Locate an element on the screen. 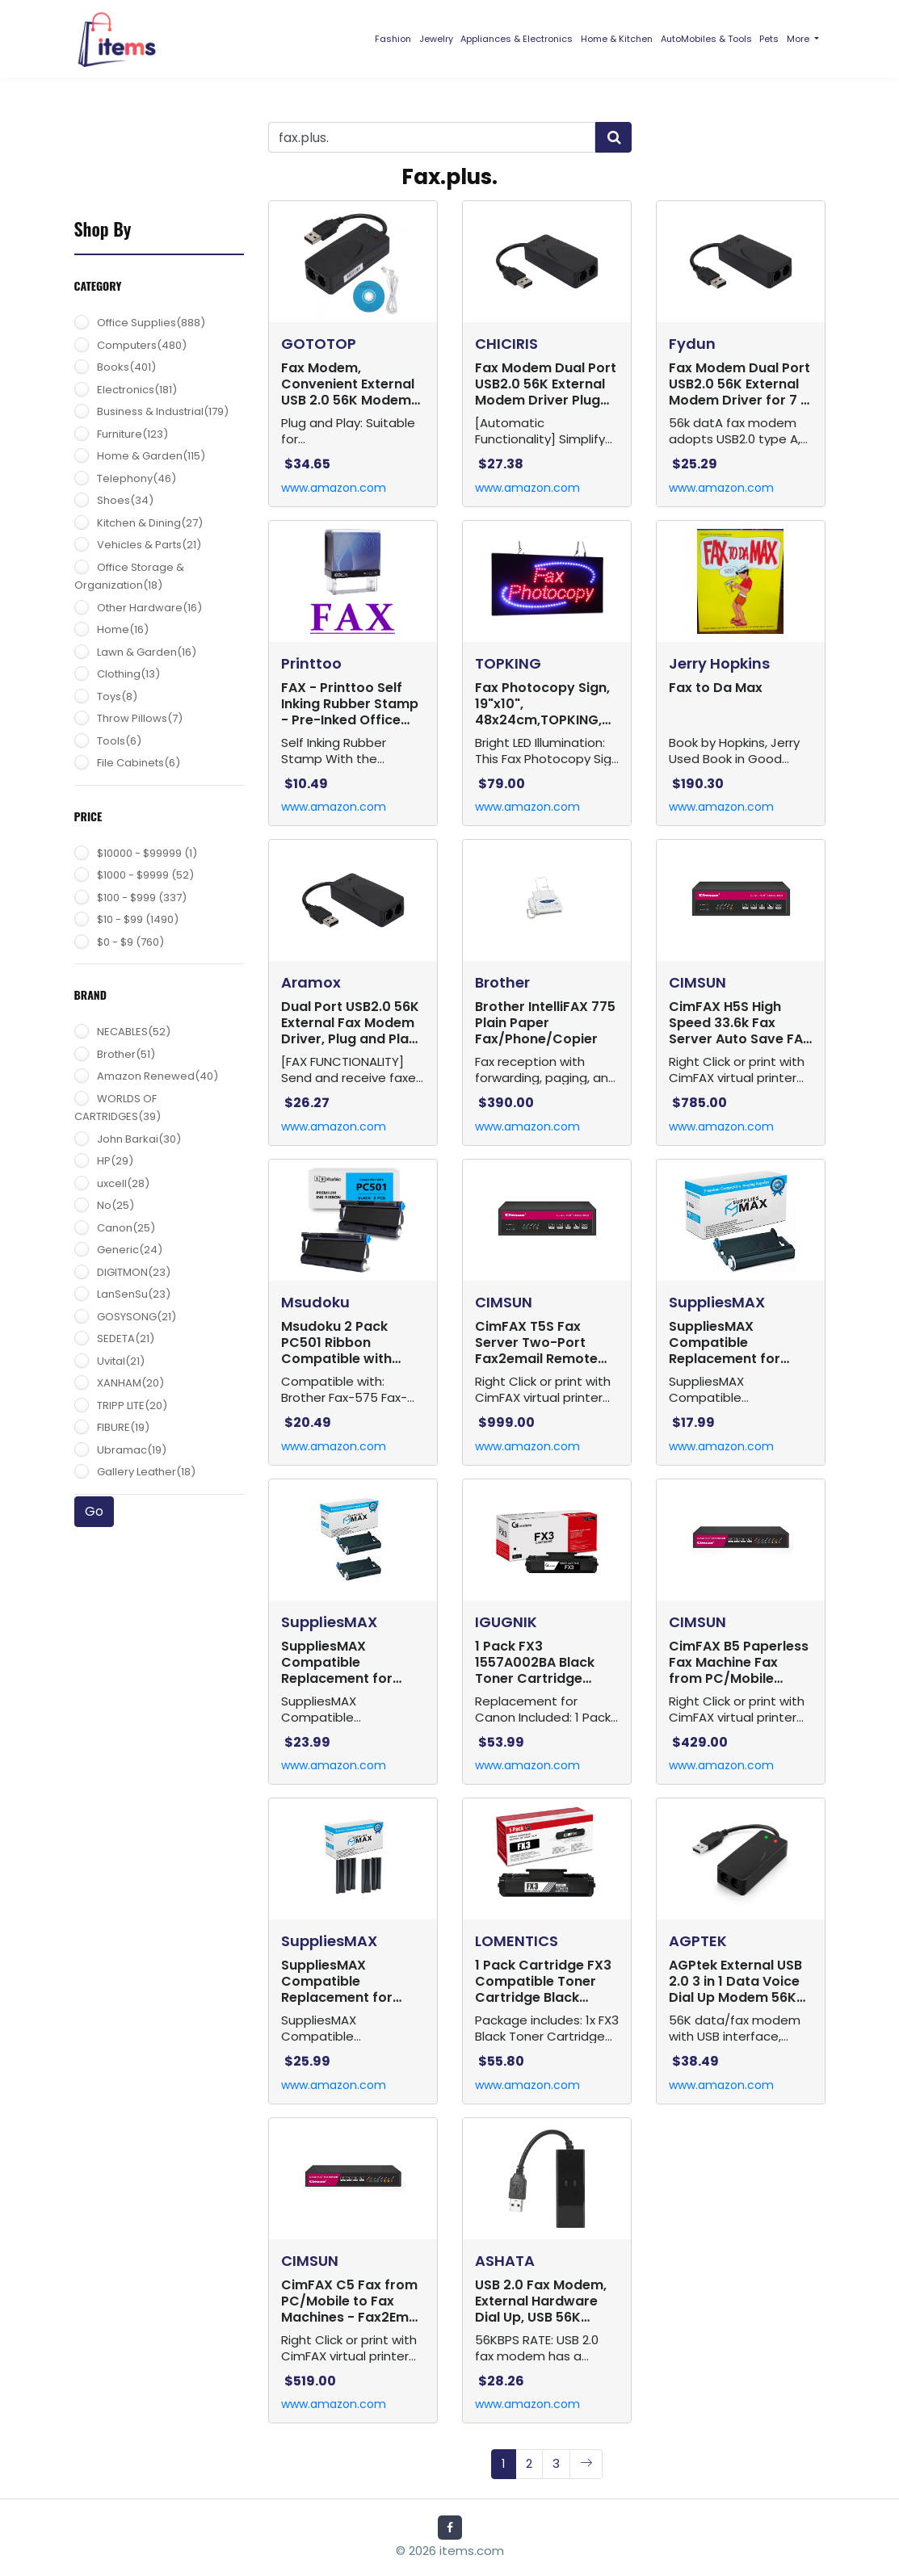  Business & Industrial is located at coordinates (163, 411).